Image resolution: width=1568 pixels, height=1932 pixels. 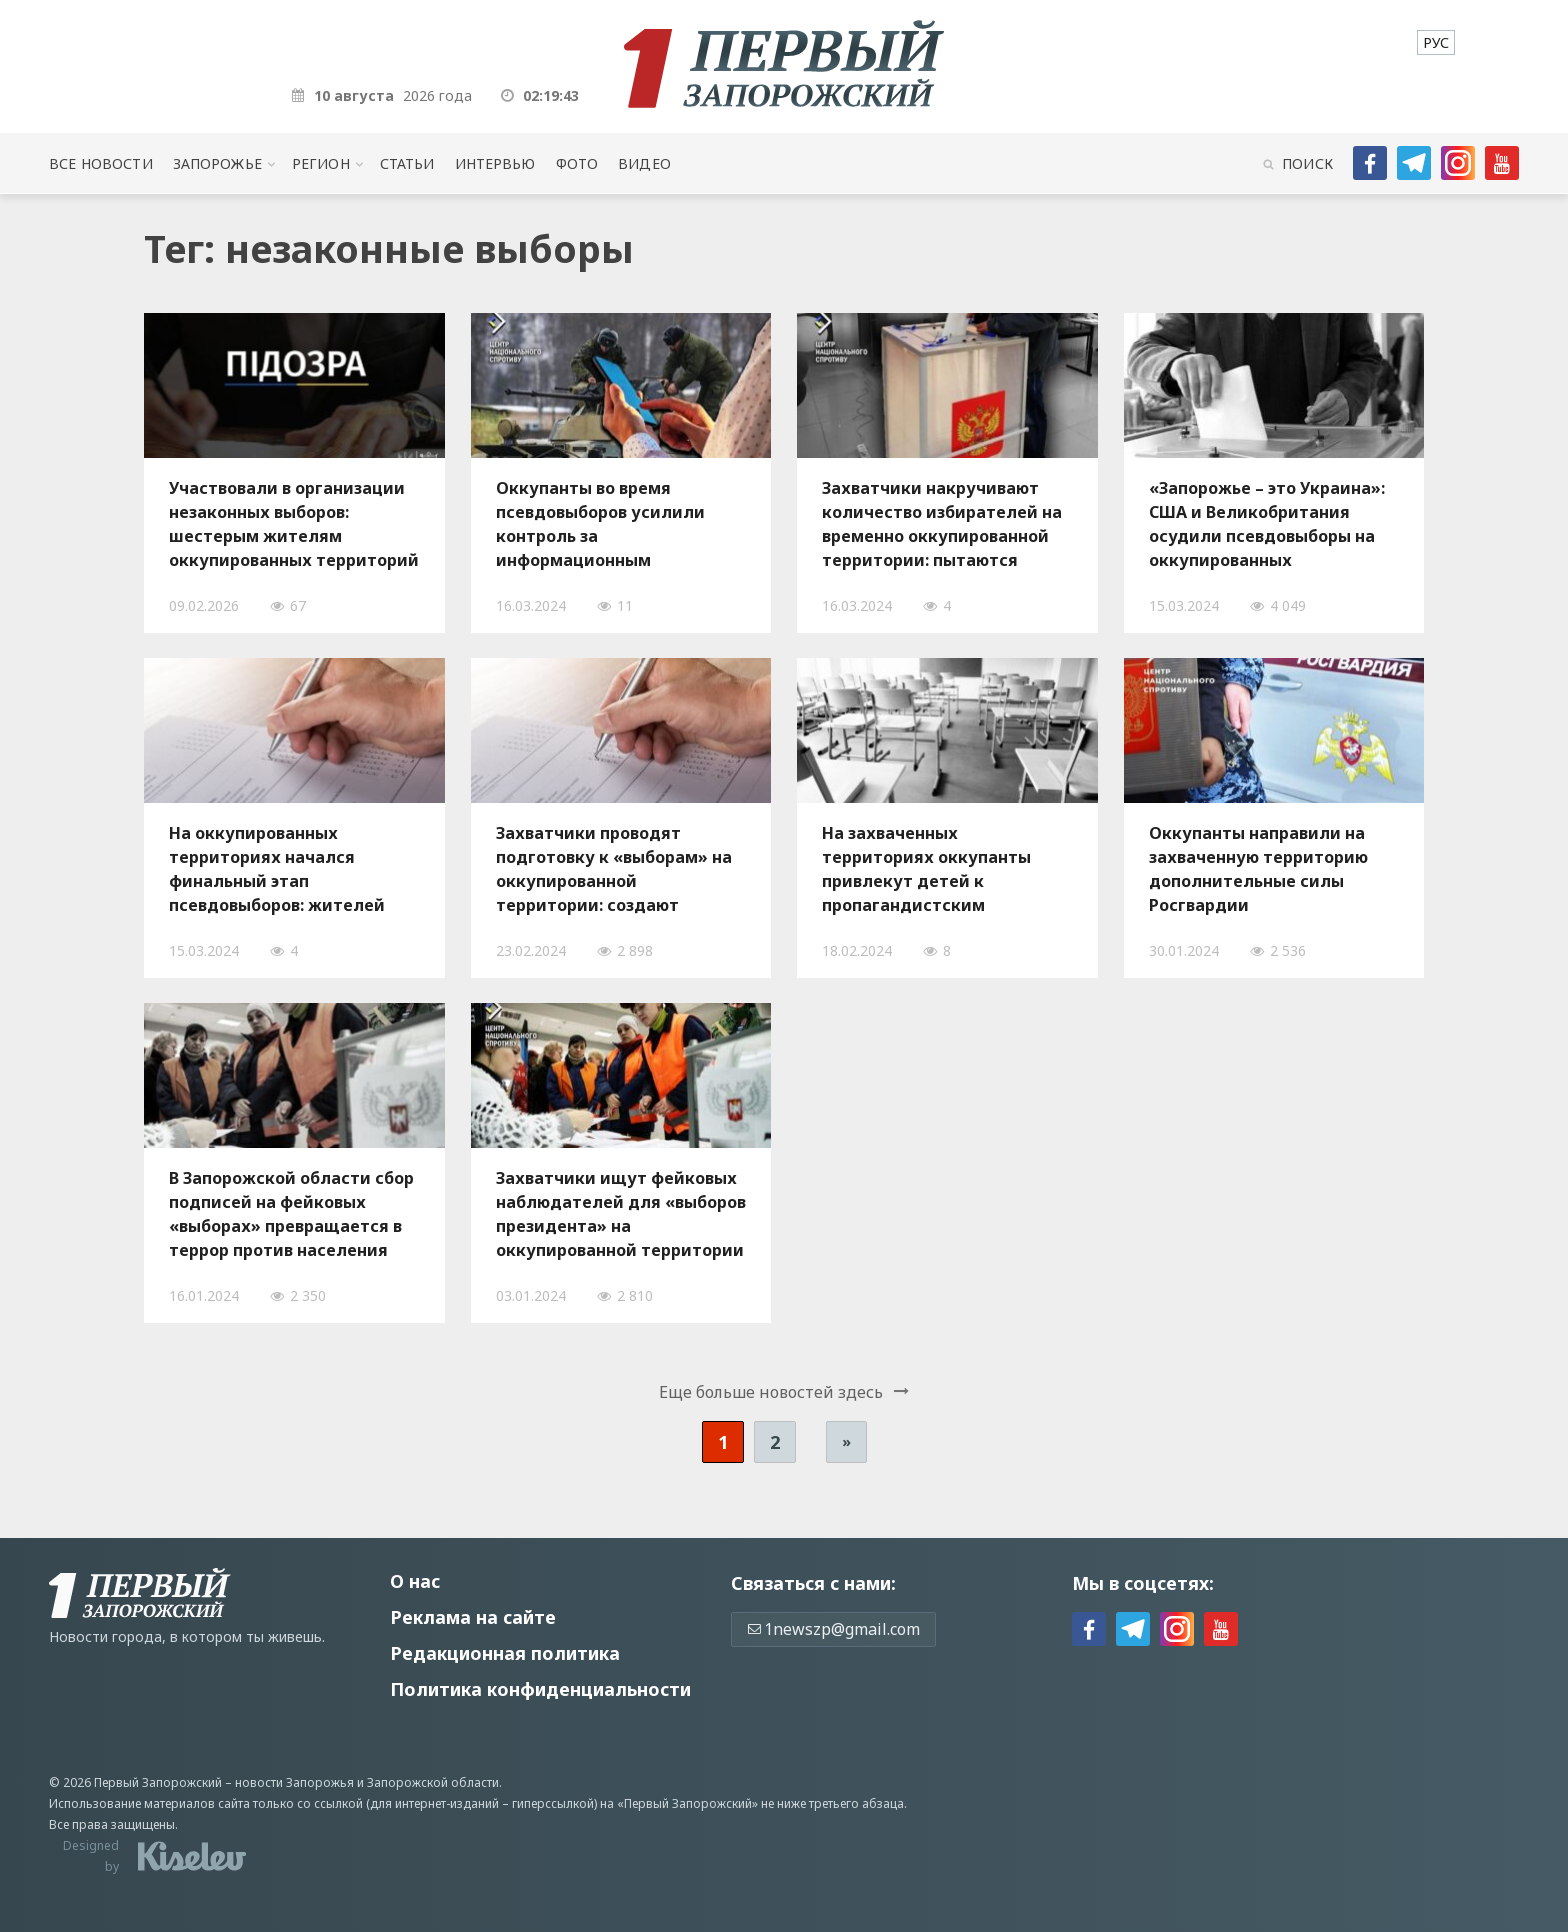 What do you see at coordinates (540, 1689) in the screenshot?
I see `Политика конфиденциальности` at bounding box center [540, 1689].